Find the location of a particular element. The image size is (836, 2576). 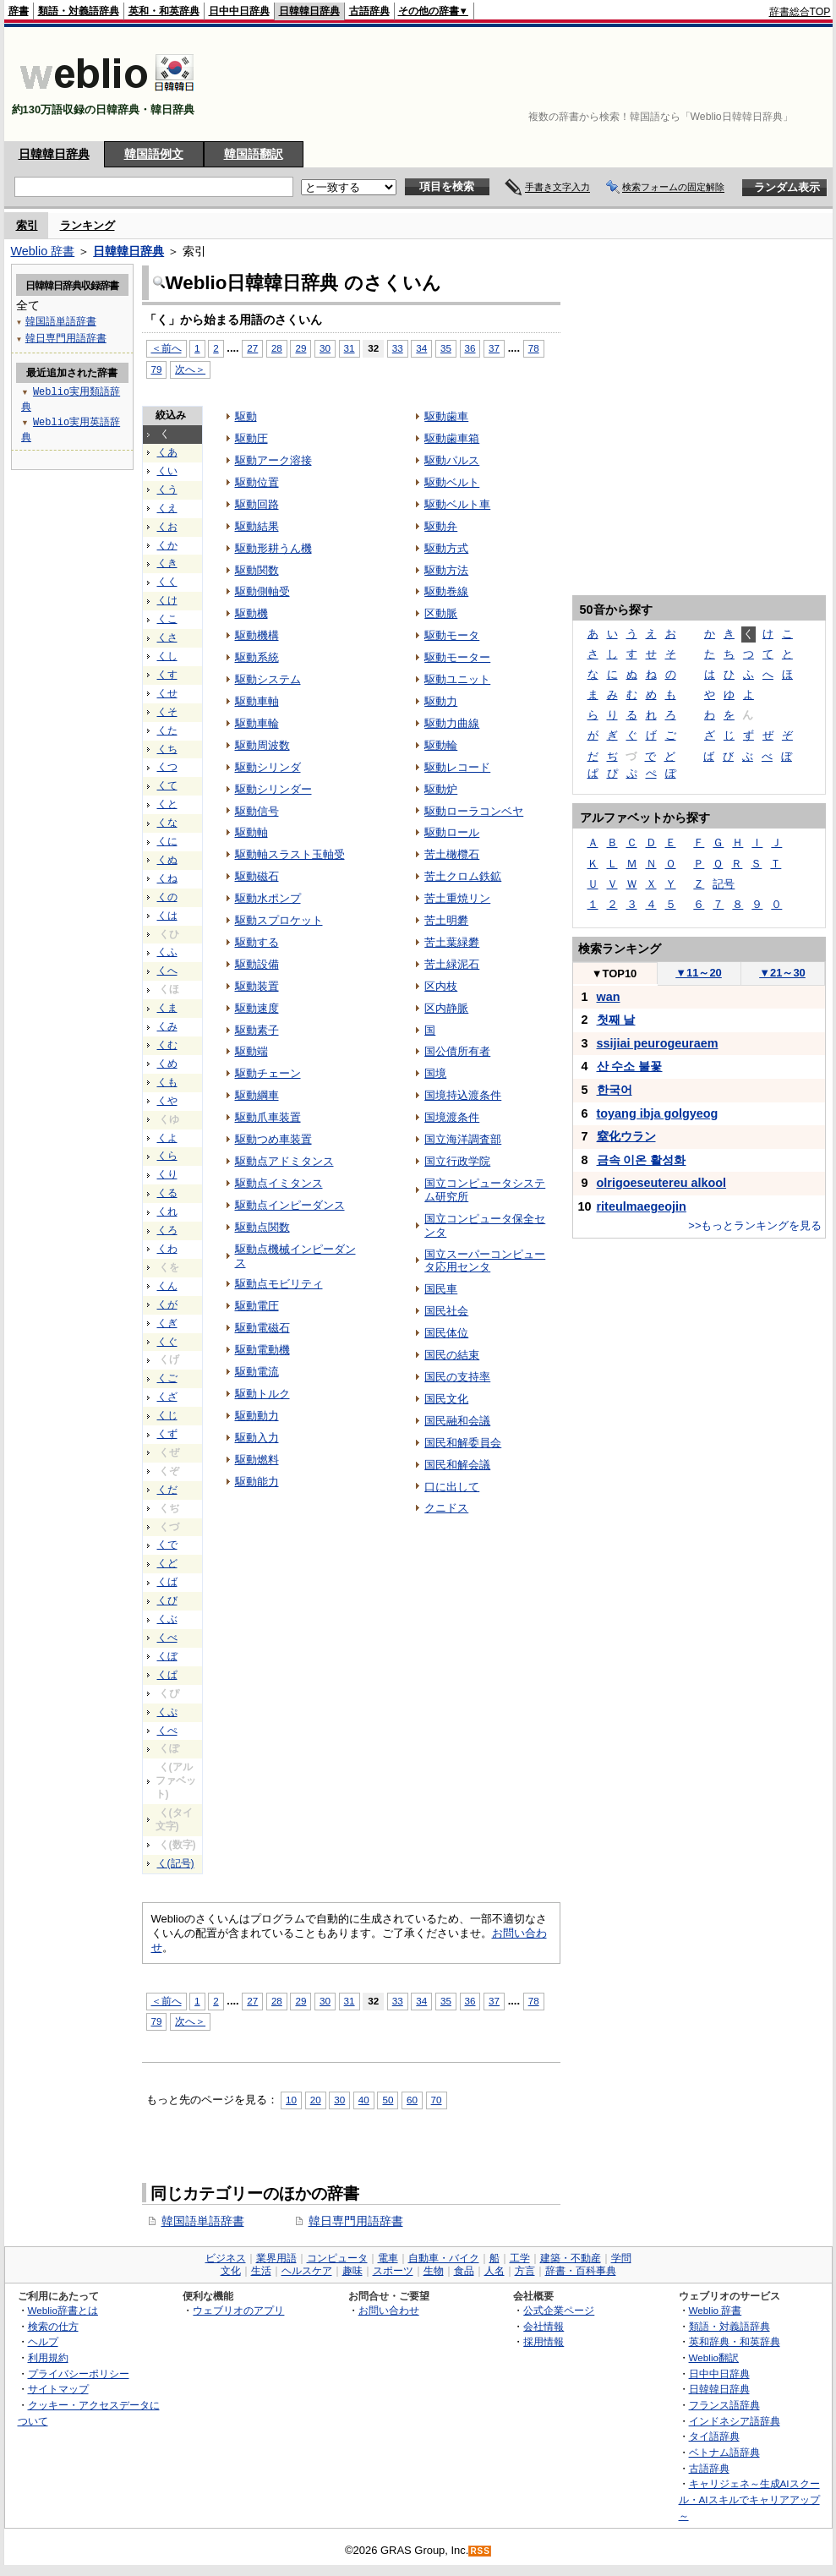

くだ is located at coordinates (167, 1490).